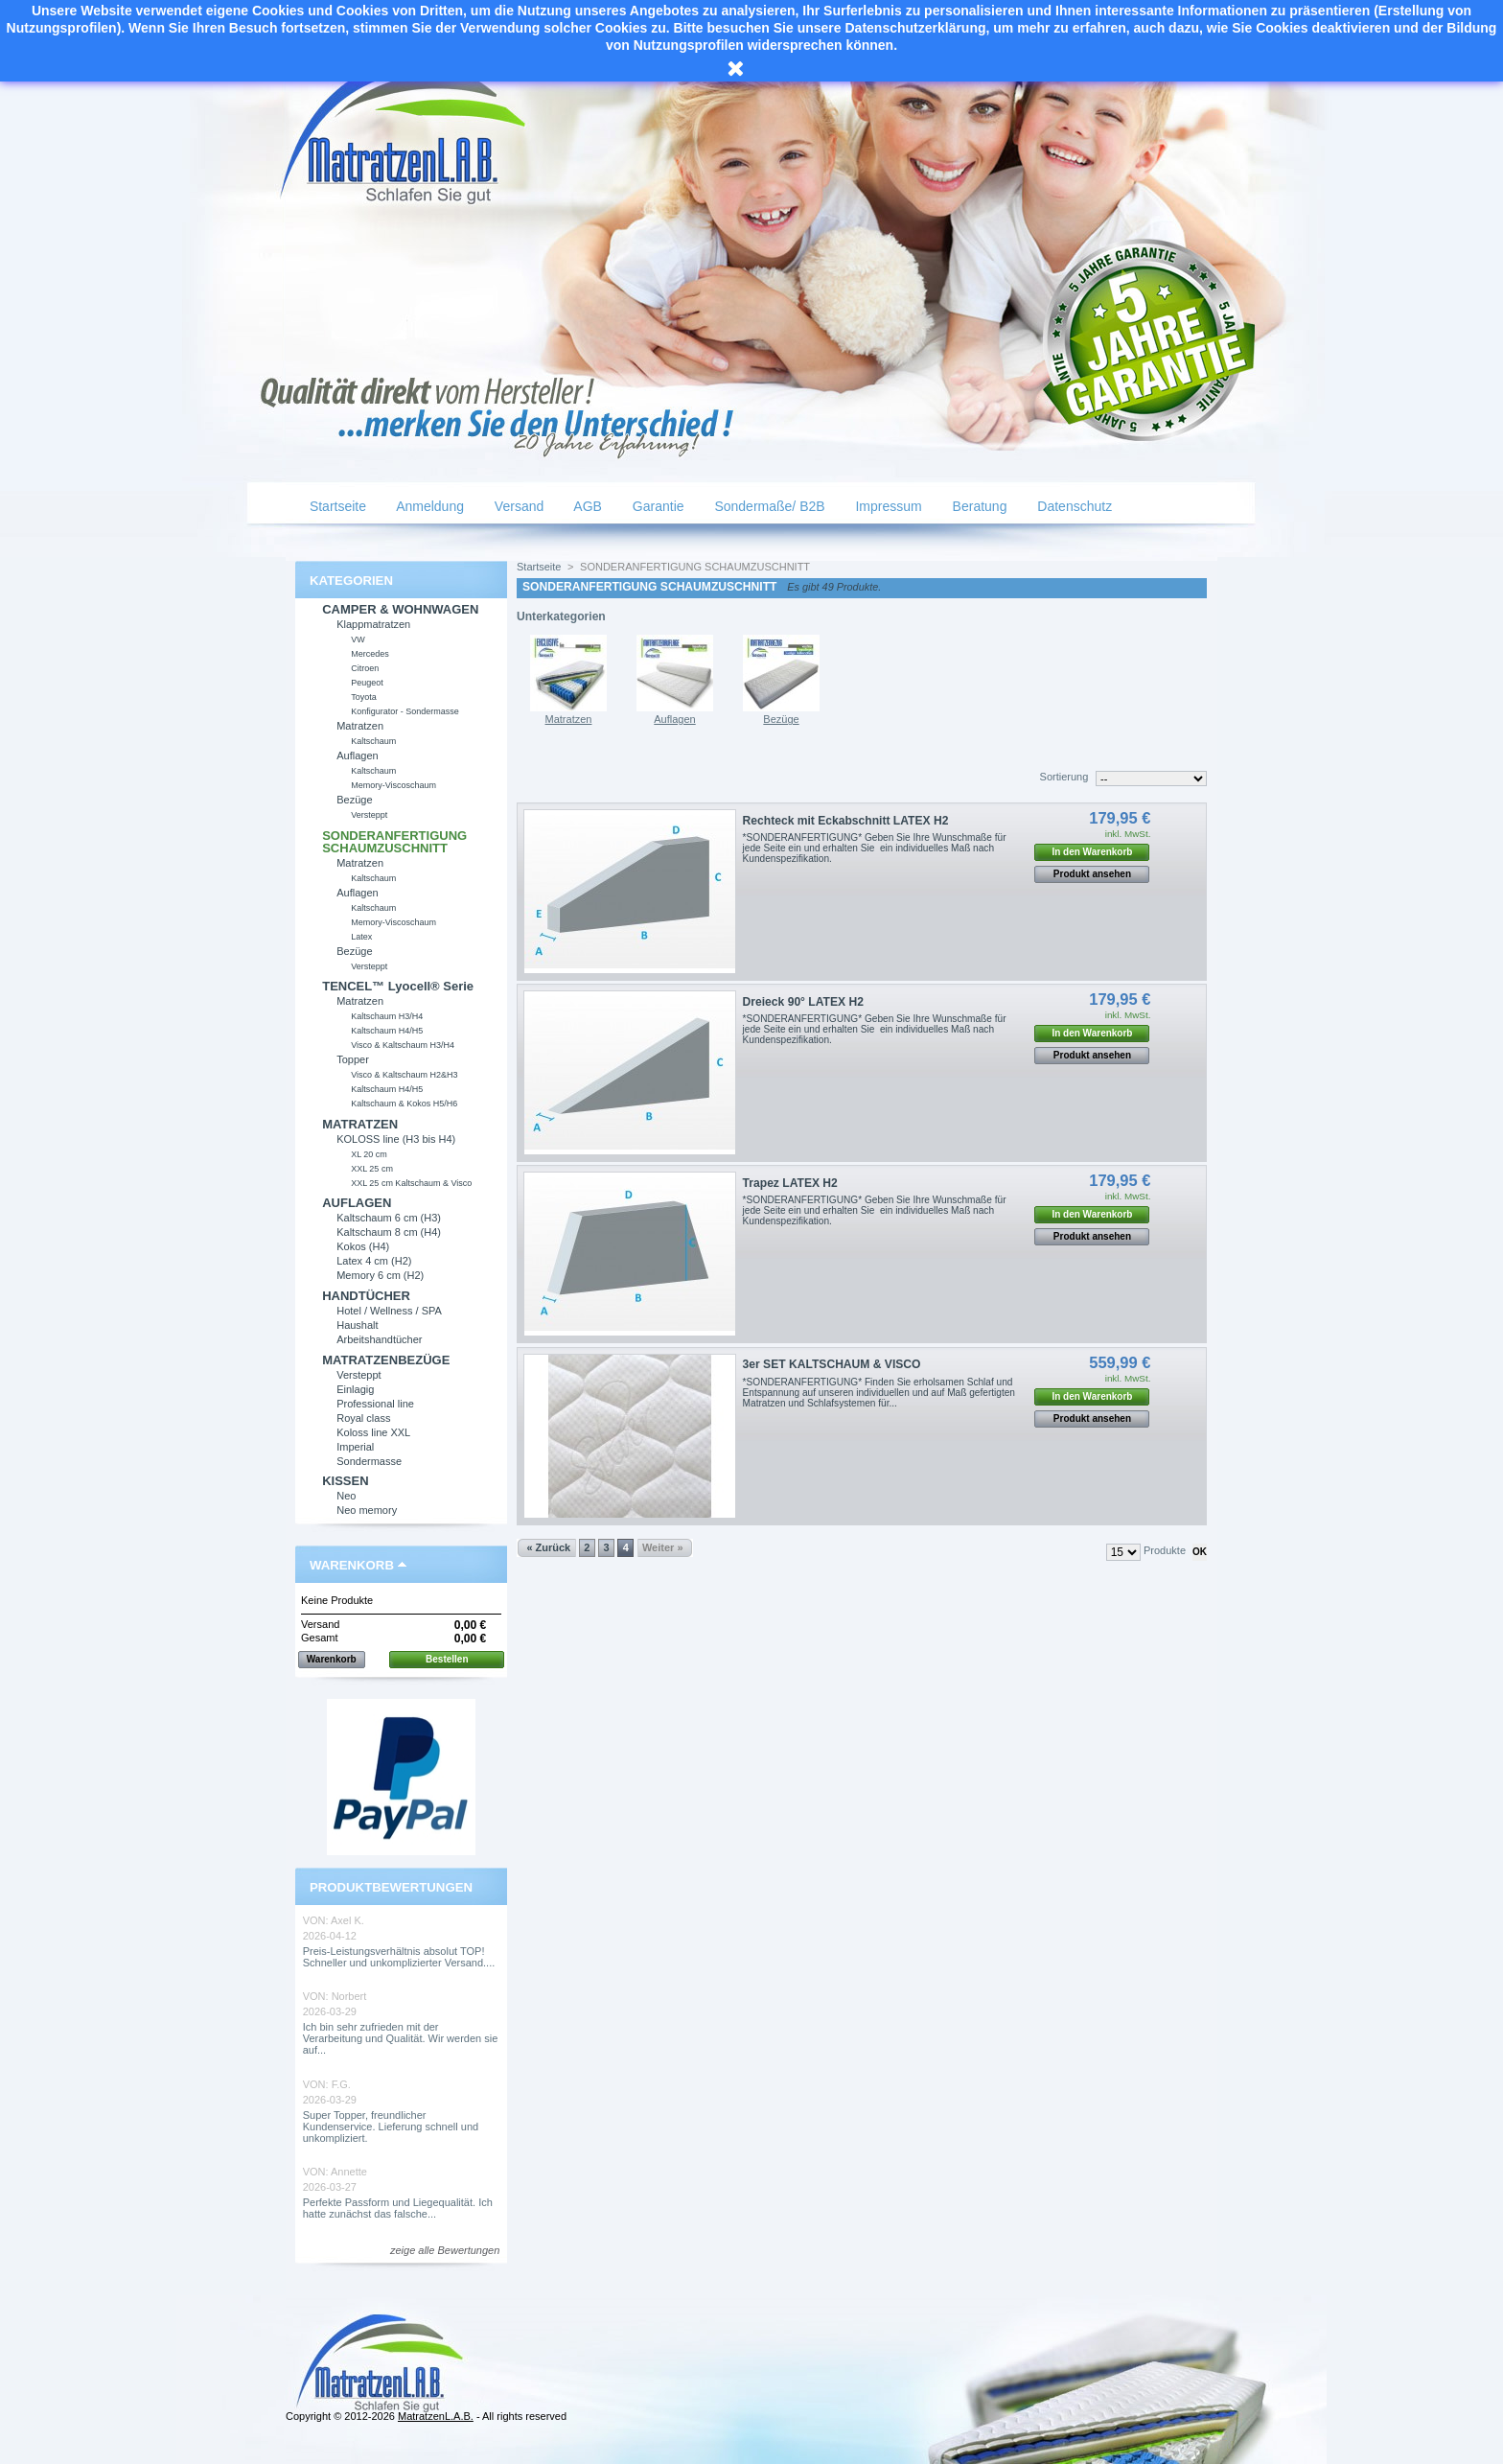  What do you see at coordinates (428, 506) in the screenshot?
I see `Anmeldung` at bounding box center [428, 506].